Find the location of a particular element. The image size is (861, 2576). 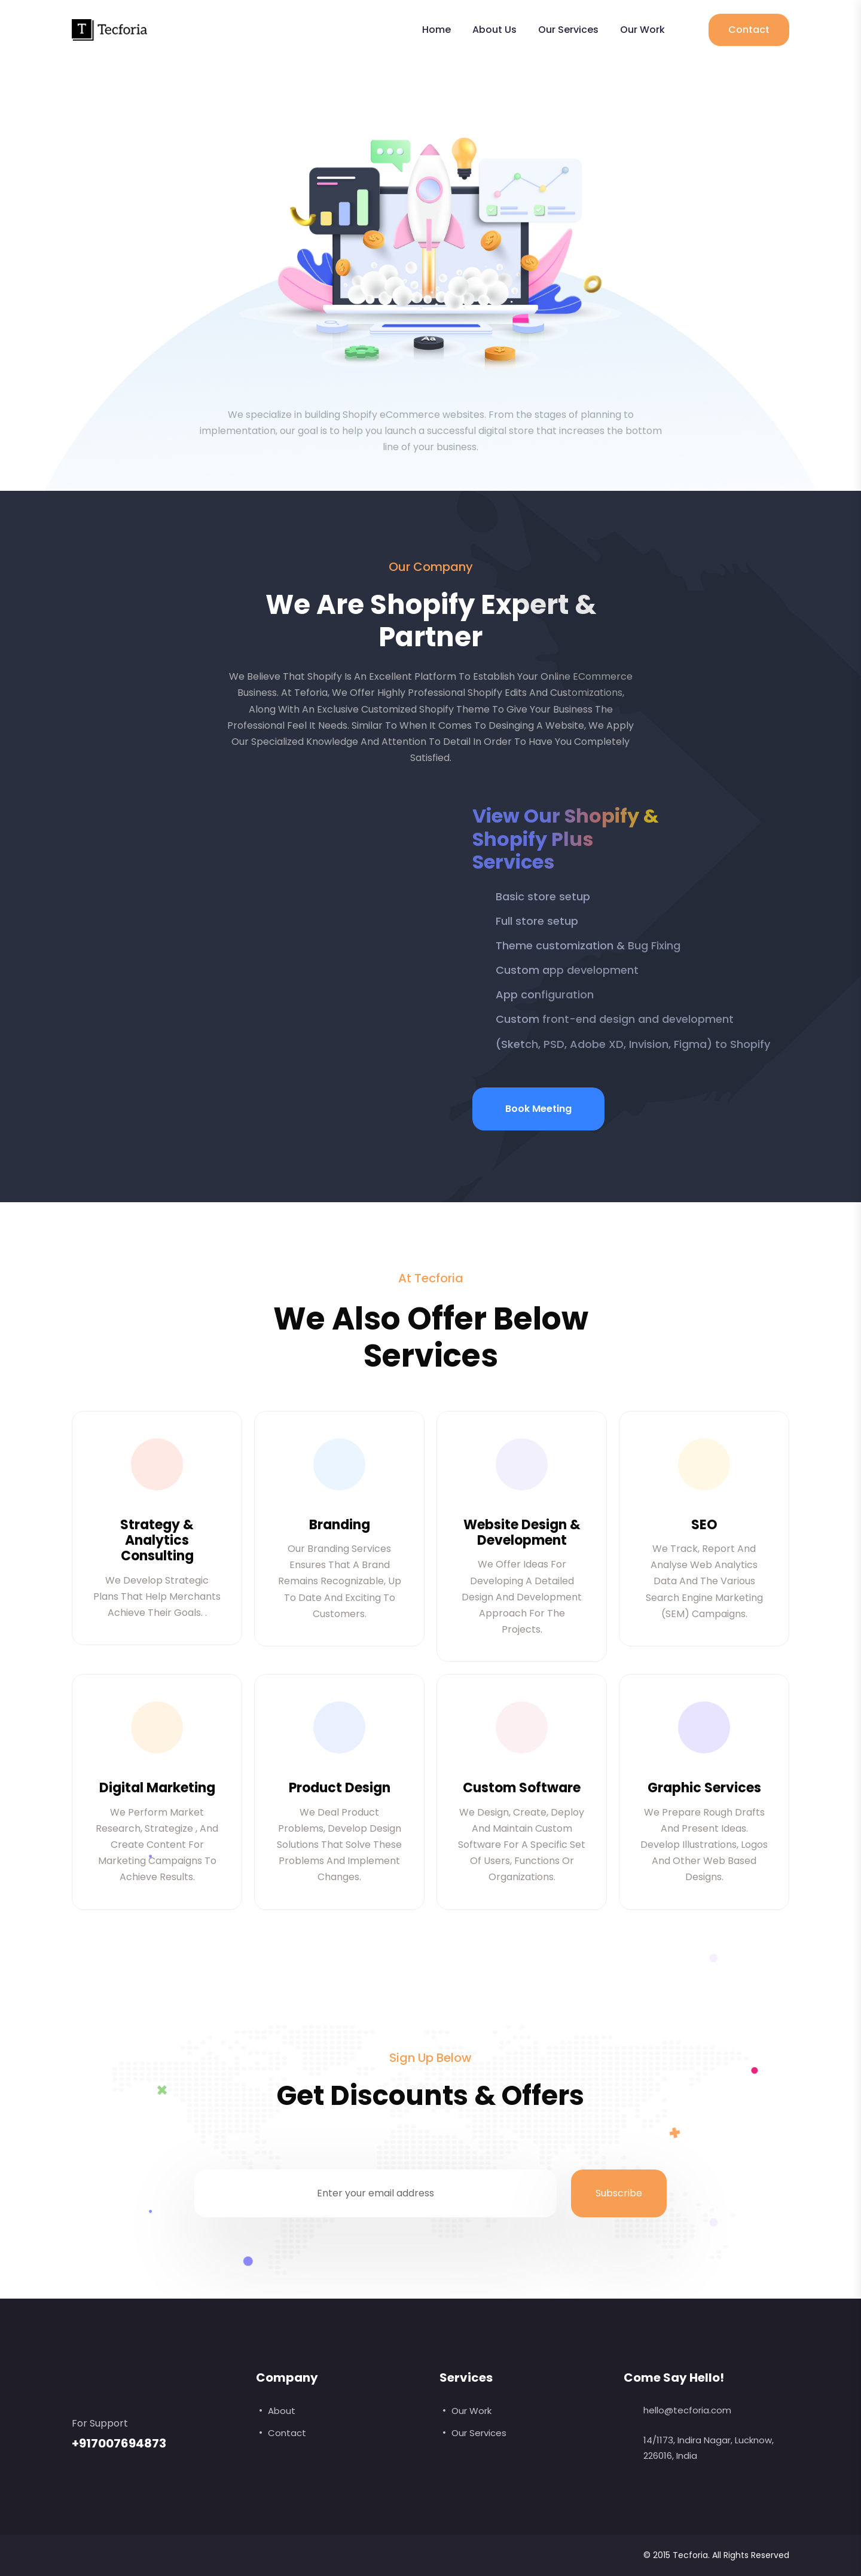

Branding is located at coordinates (339, 1524).